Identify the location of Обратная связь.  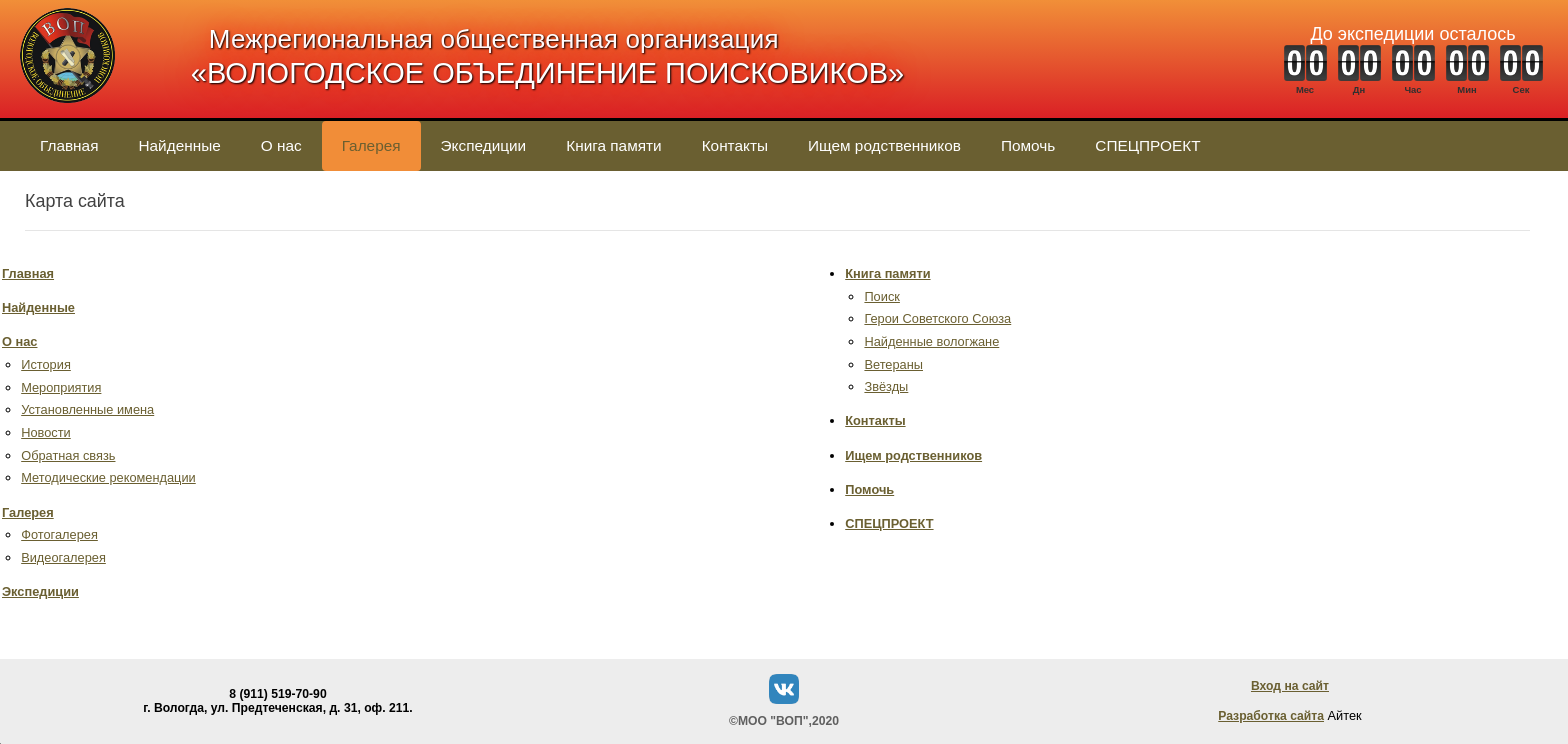
(68, 455).